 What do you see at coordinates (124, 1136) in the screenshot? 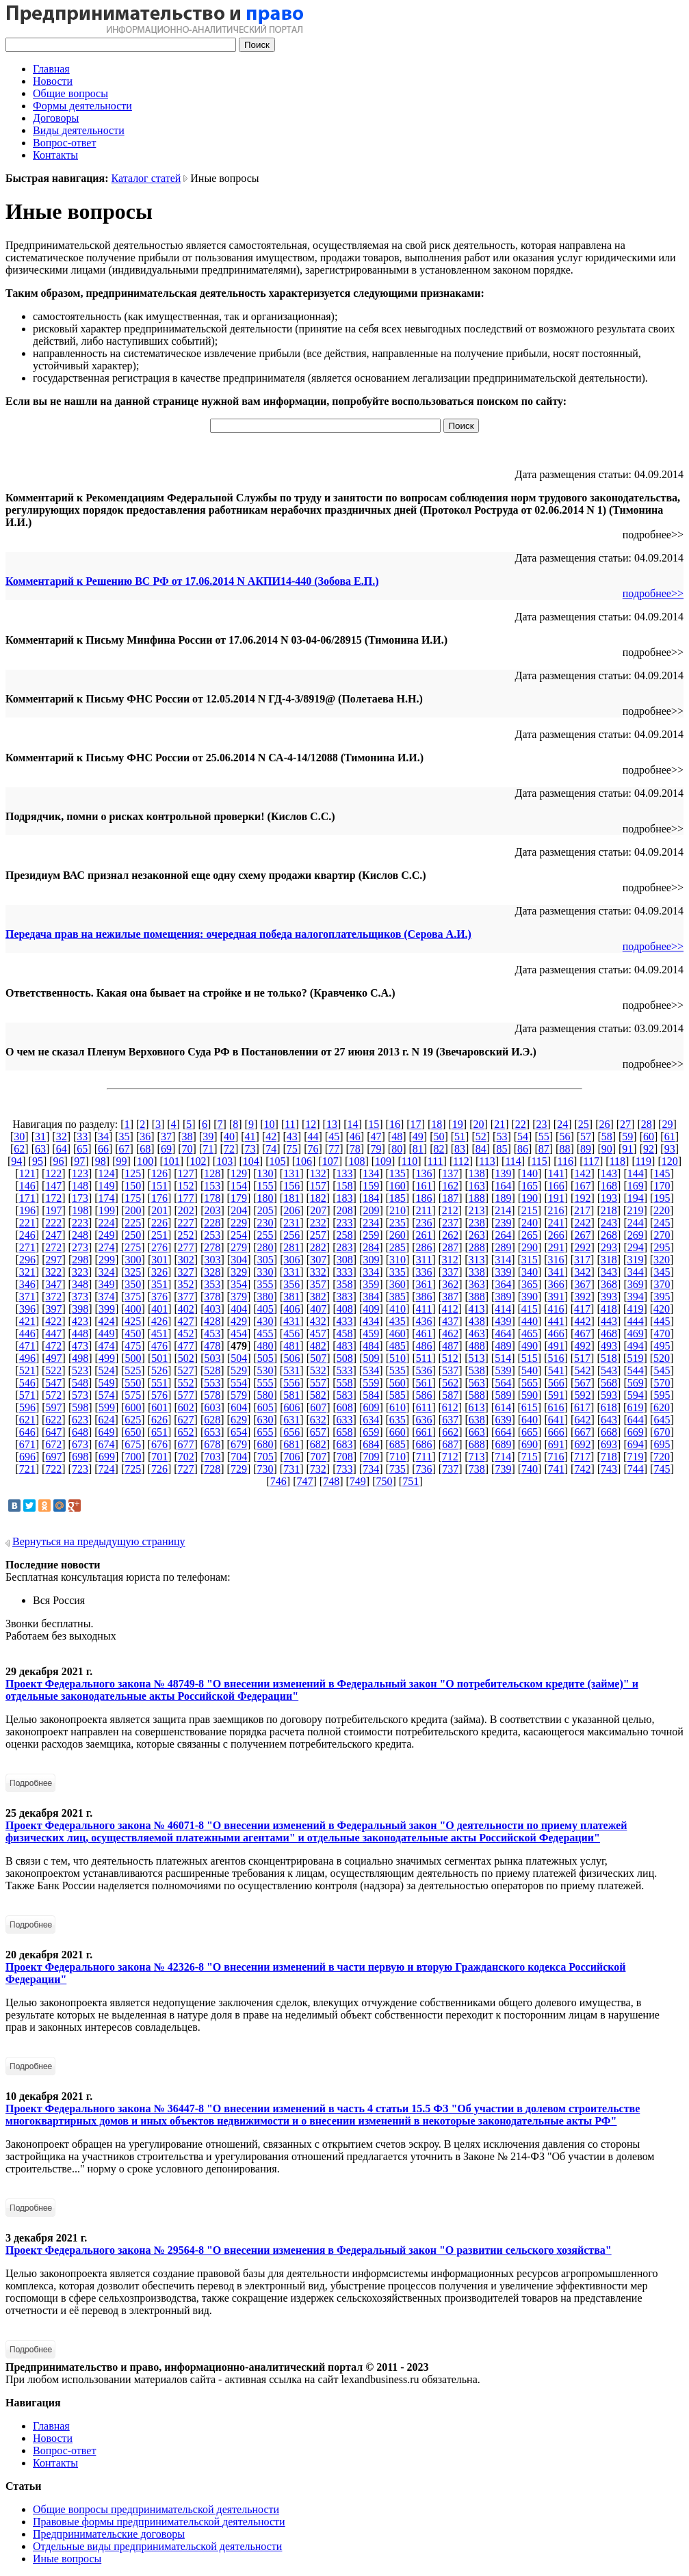
I see `35` at bounding box center [124, 1136].